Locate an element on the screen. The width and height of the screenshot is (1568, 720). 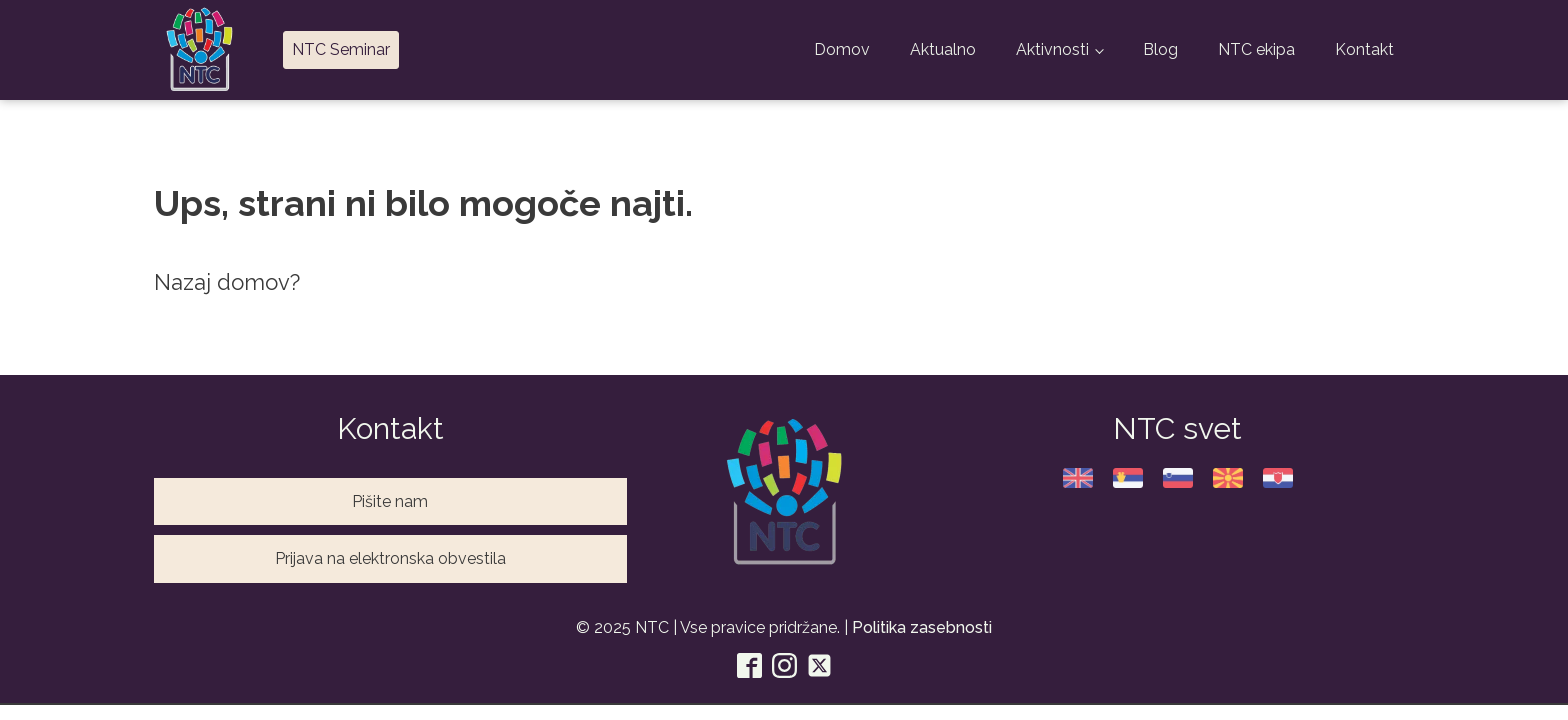
Prijava na elektronska obvestila is located at coordinates (390, 558).